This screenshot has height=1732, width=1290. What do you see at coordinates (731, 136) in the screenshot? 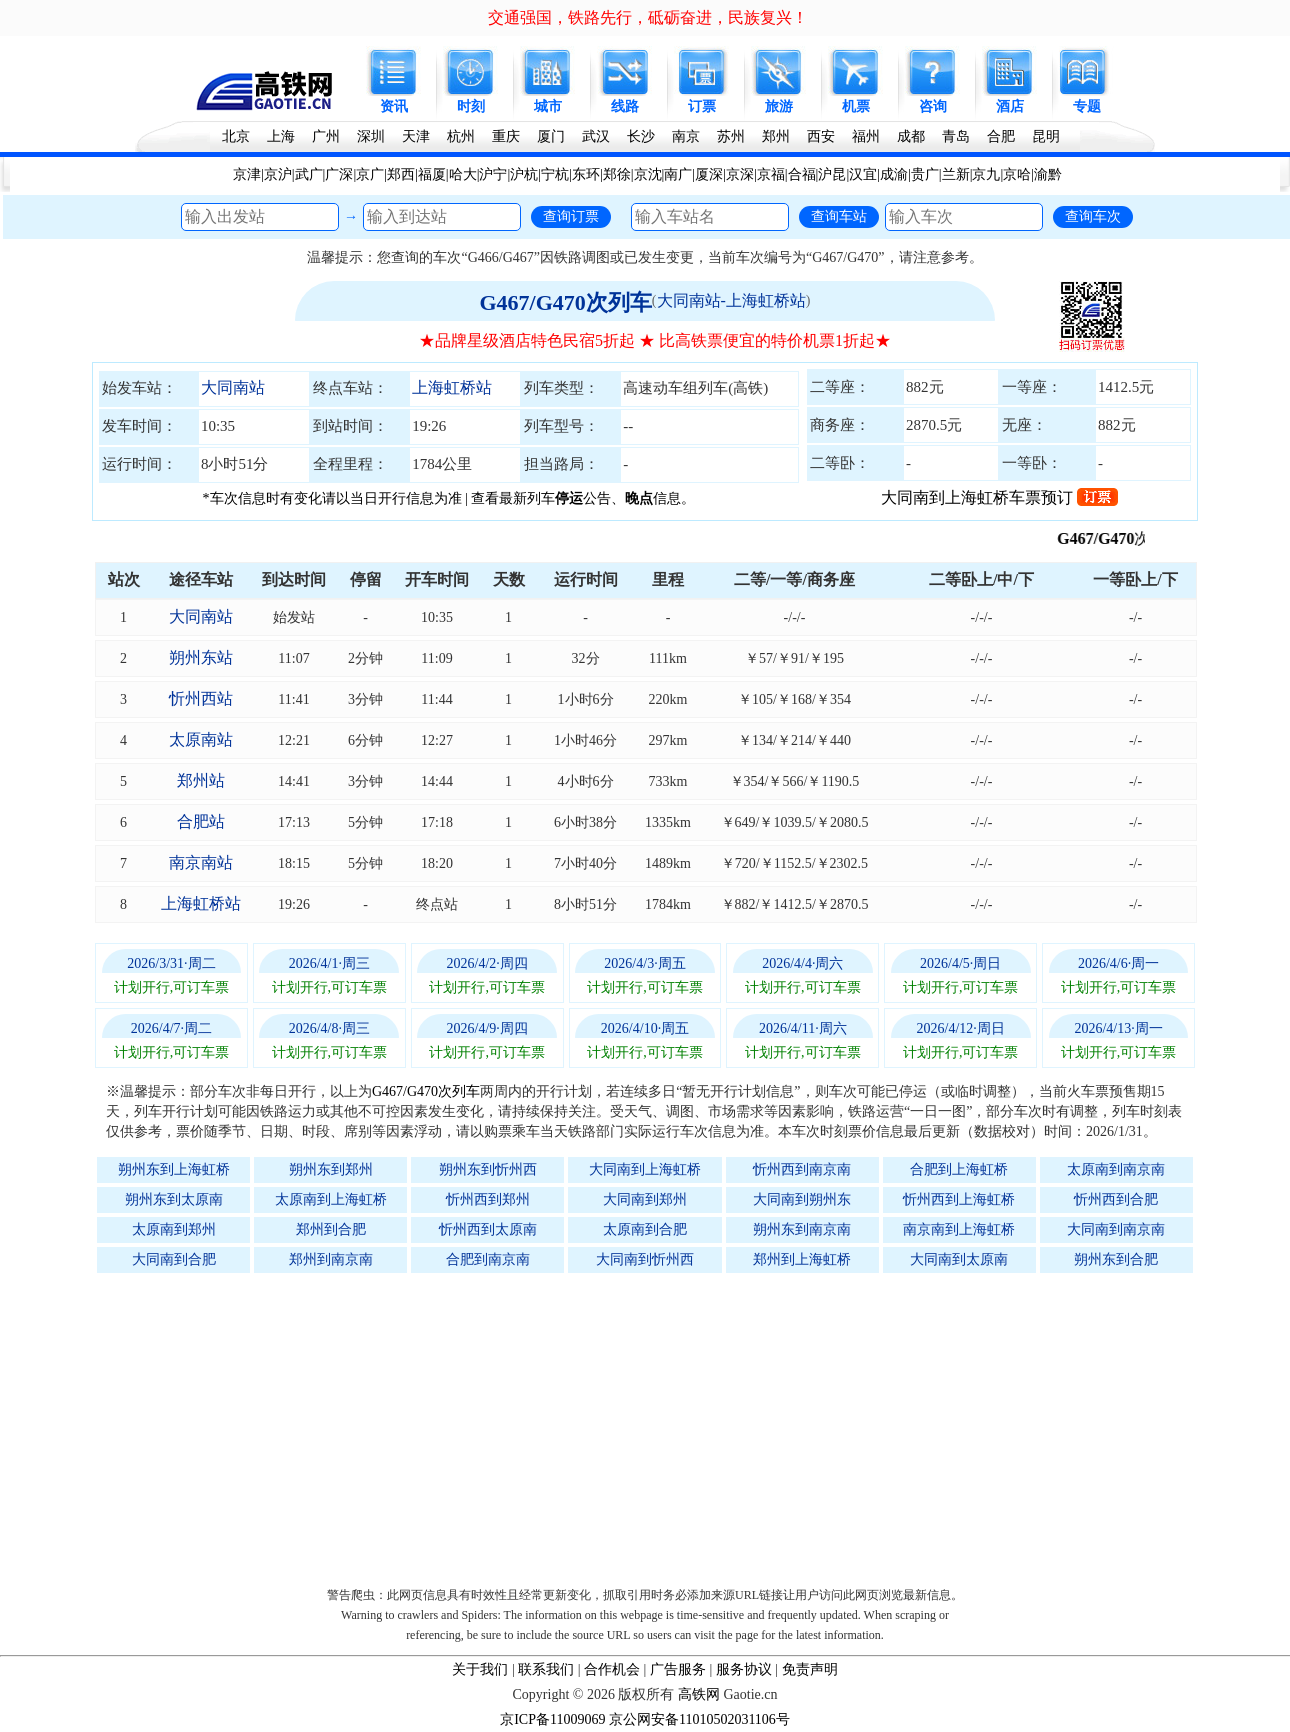
I see `苏州` at bounding box center [731, 136].